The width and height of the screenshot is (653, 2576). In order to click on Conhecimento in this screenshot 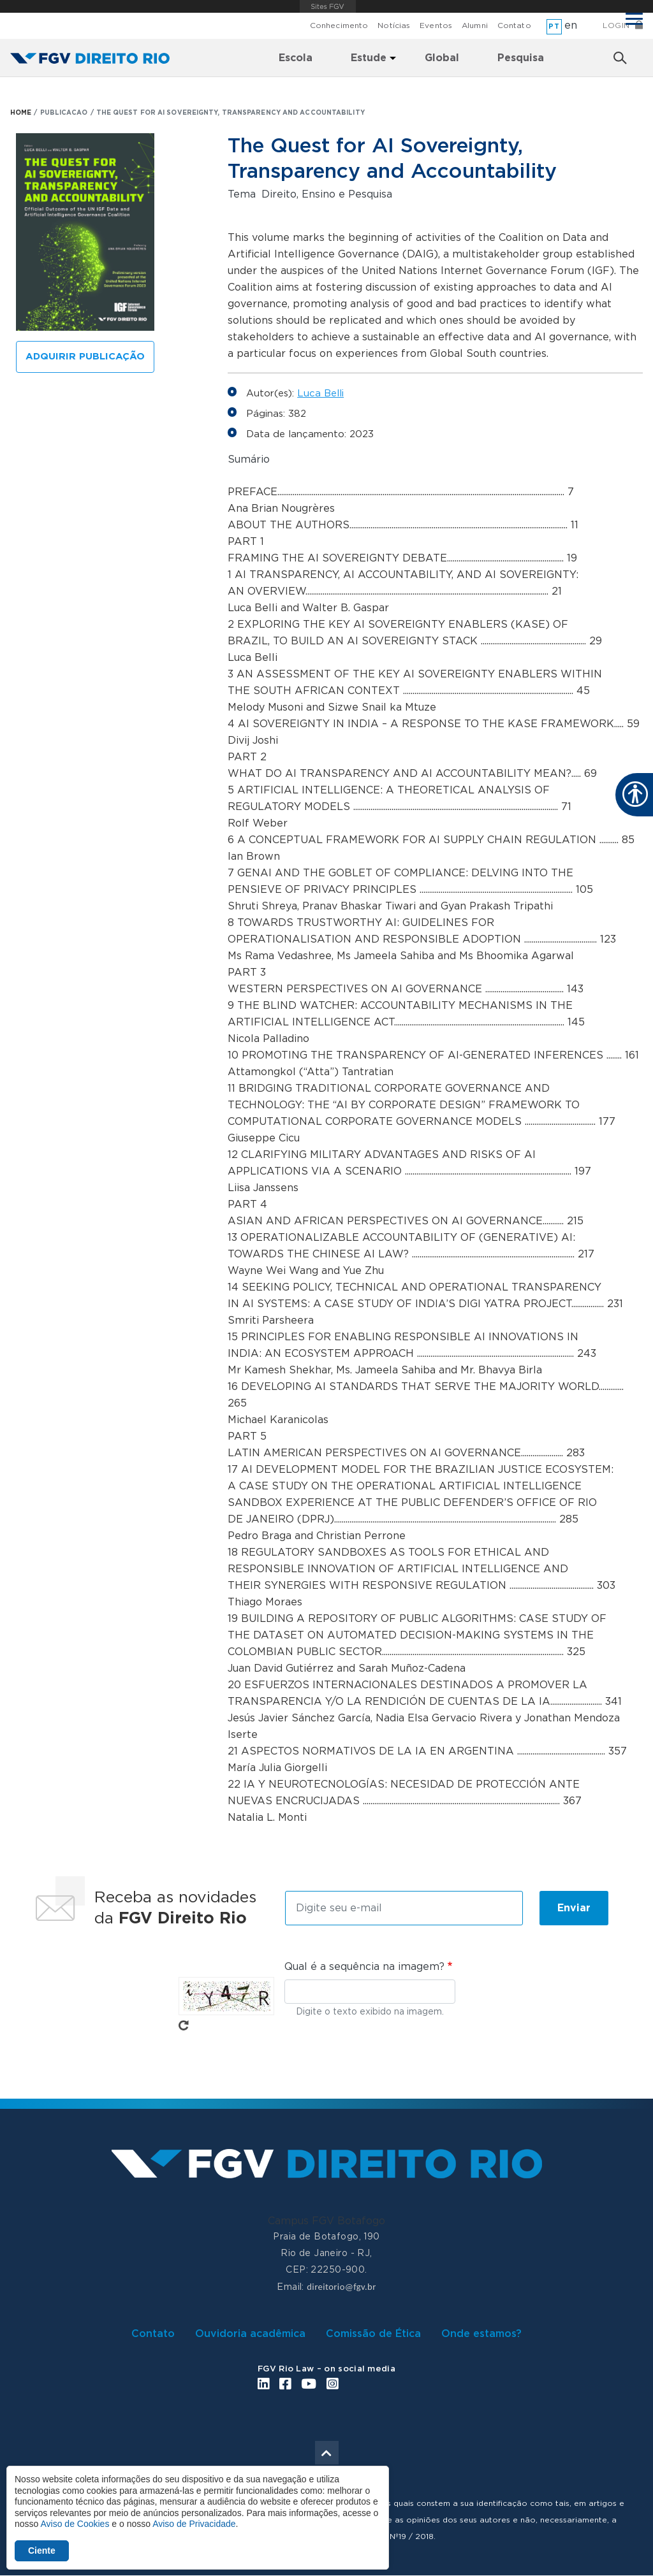, I will do `click(339, 25)`.